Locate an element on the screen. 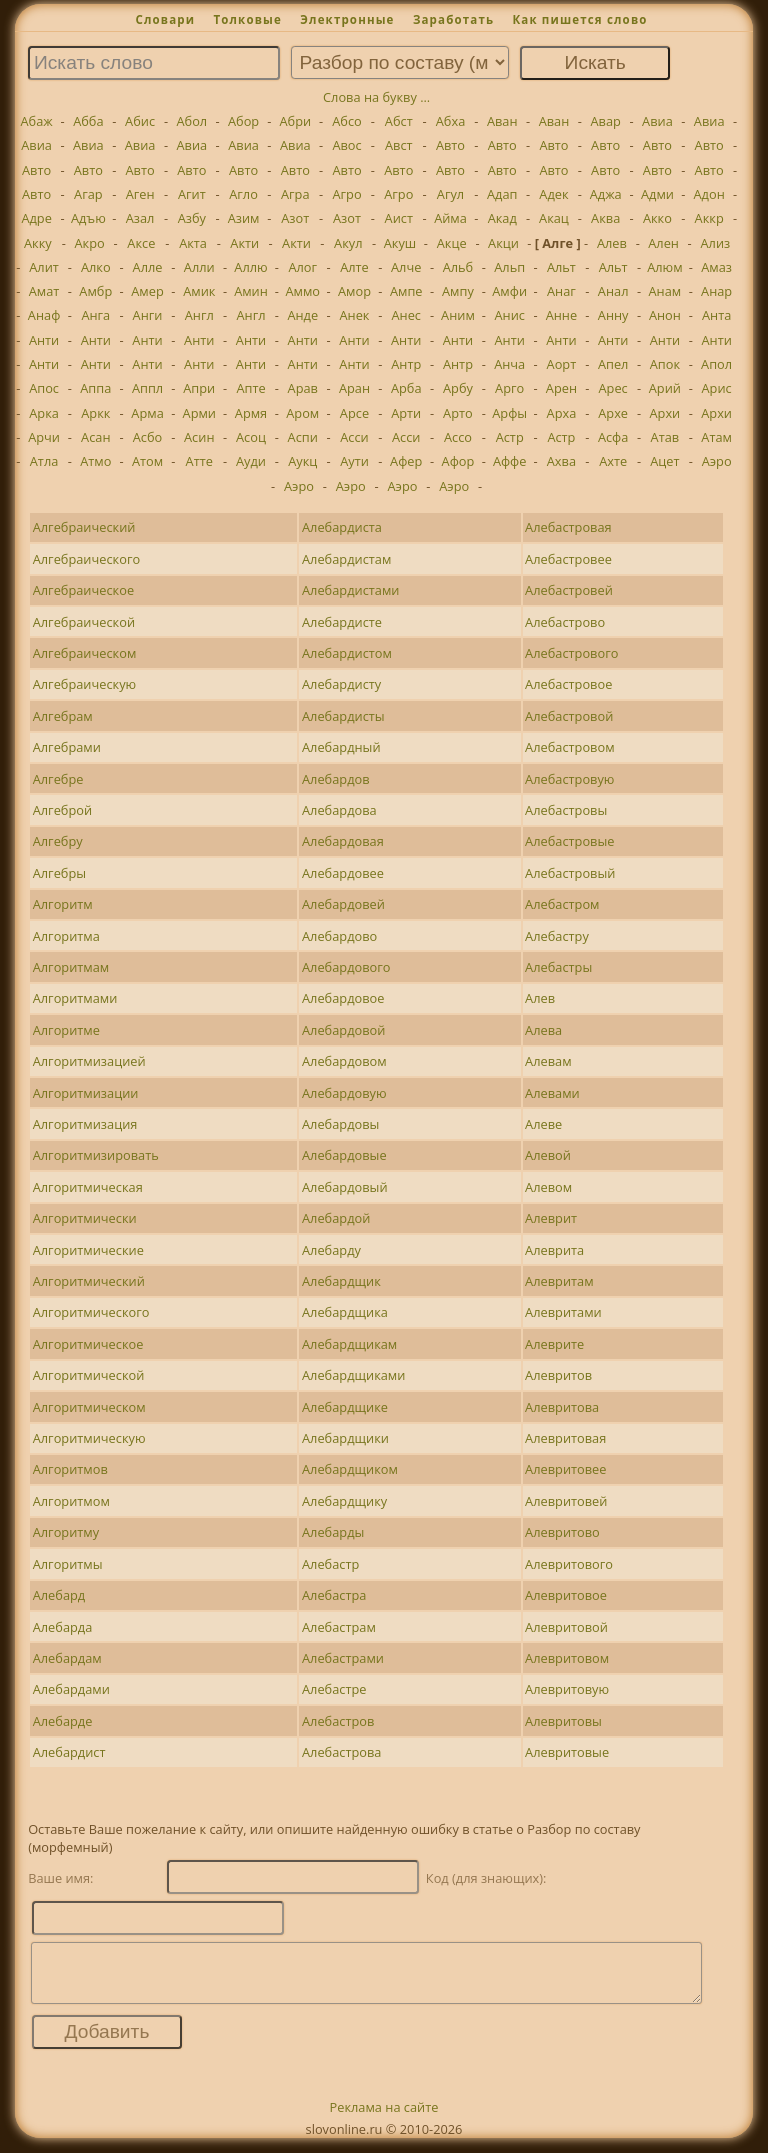 The width and height of the screenshot is (768, 2153). Атам is located at coordinates (716, 437).